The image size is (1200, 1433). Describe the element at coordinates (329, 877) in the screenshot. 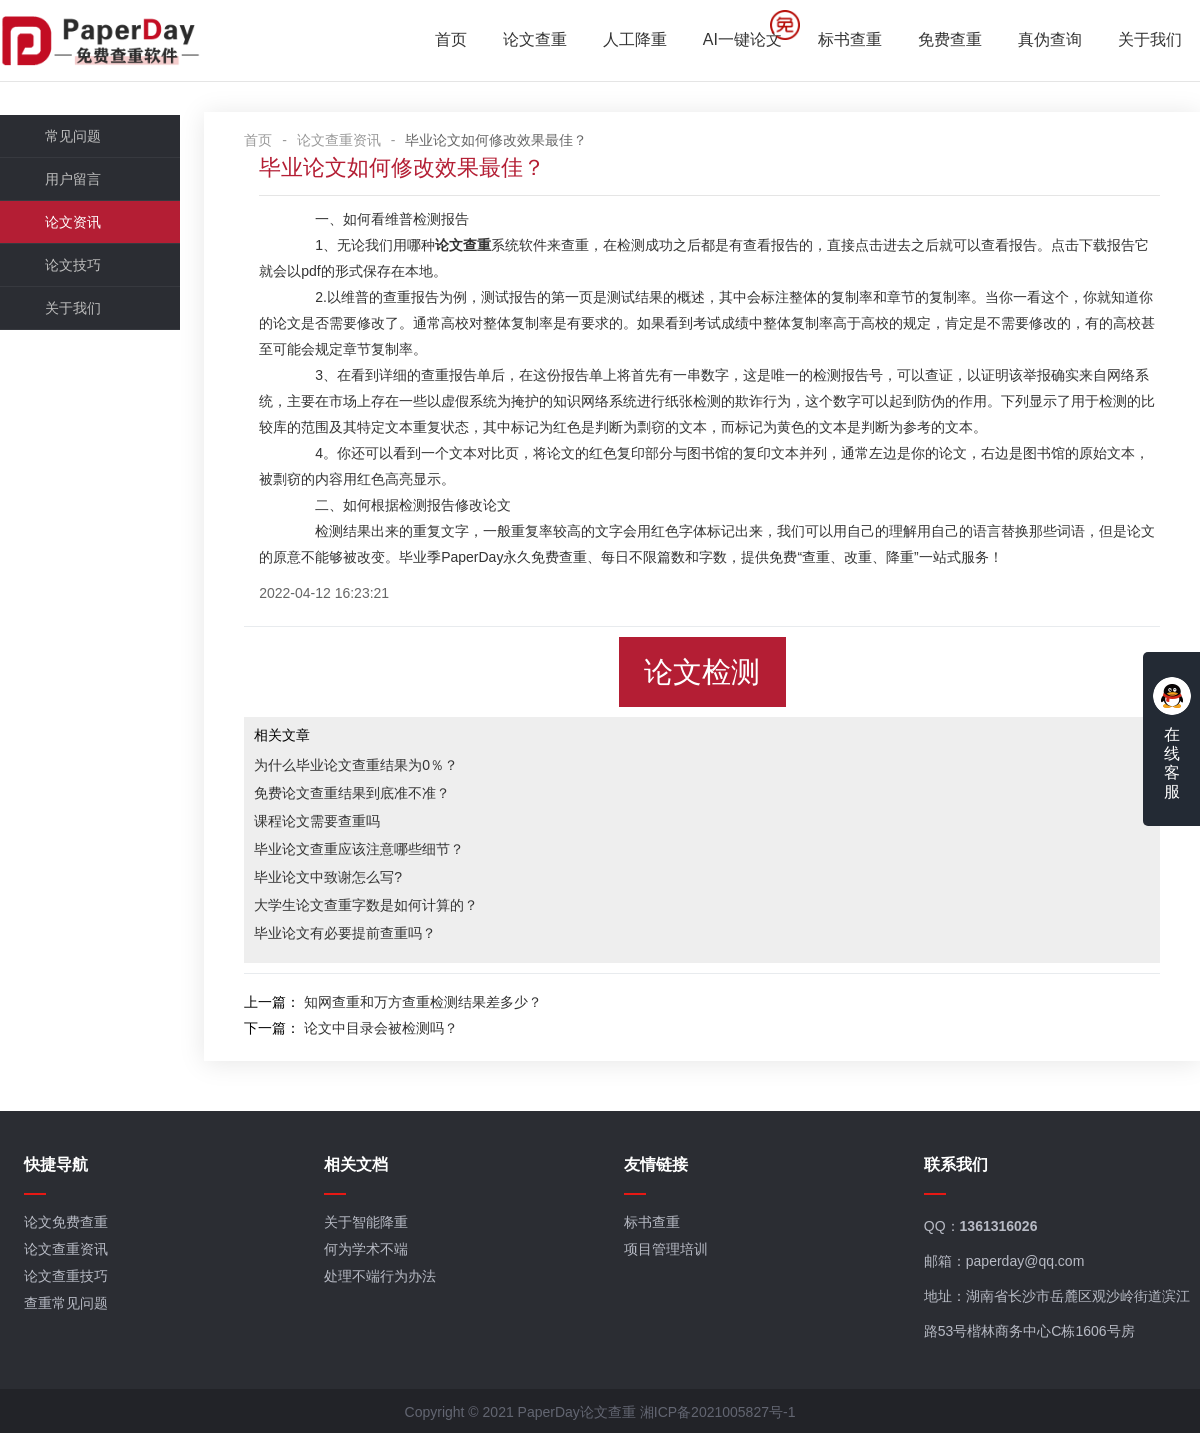

I see `毕业论文中致谢怎么写?` at that location.